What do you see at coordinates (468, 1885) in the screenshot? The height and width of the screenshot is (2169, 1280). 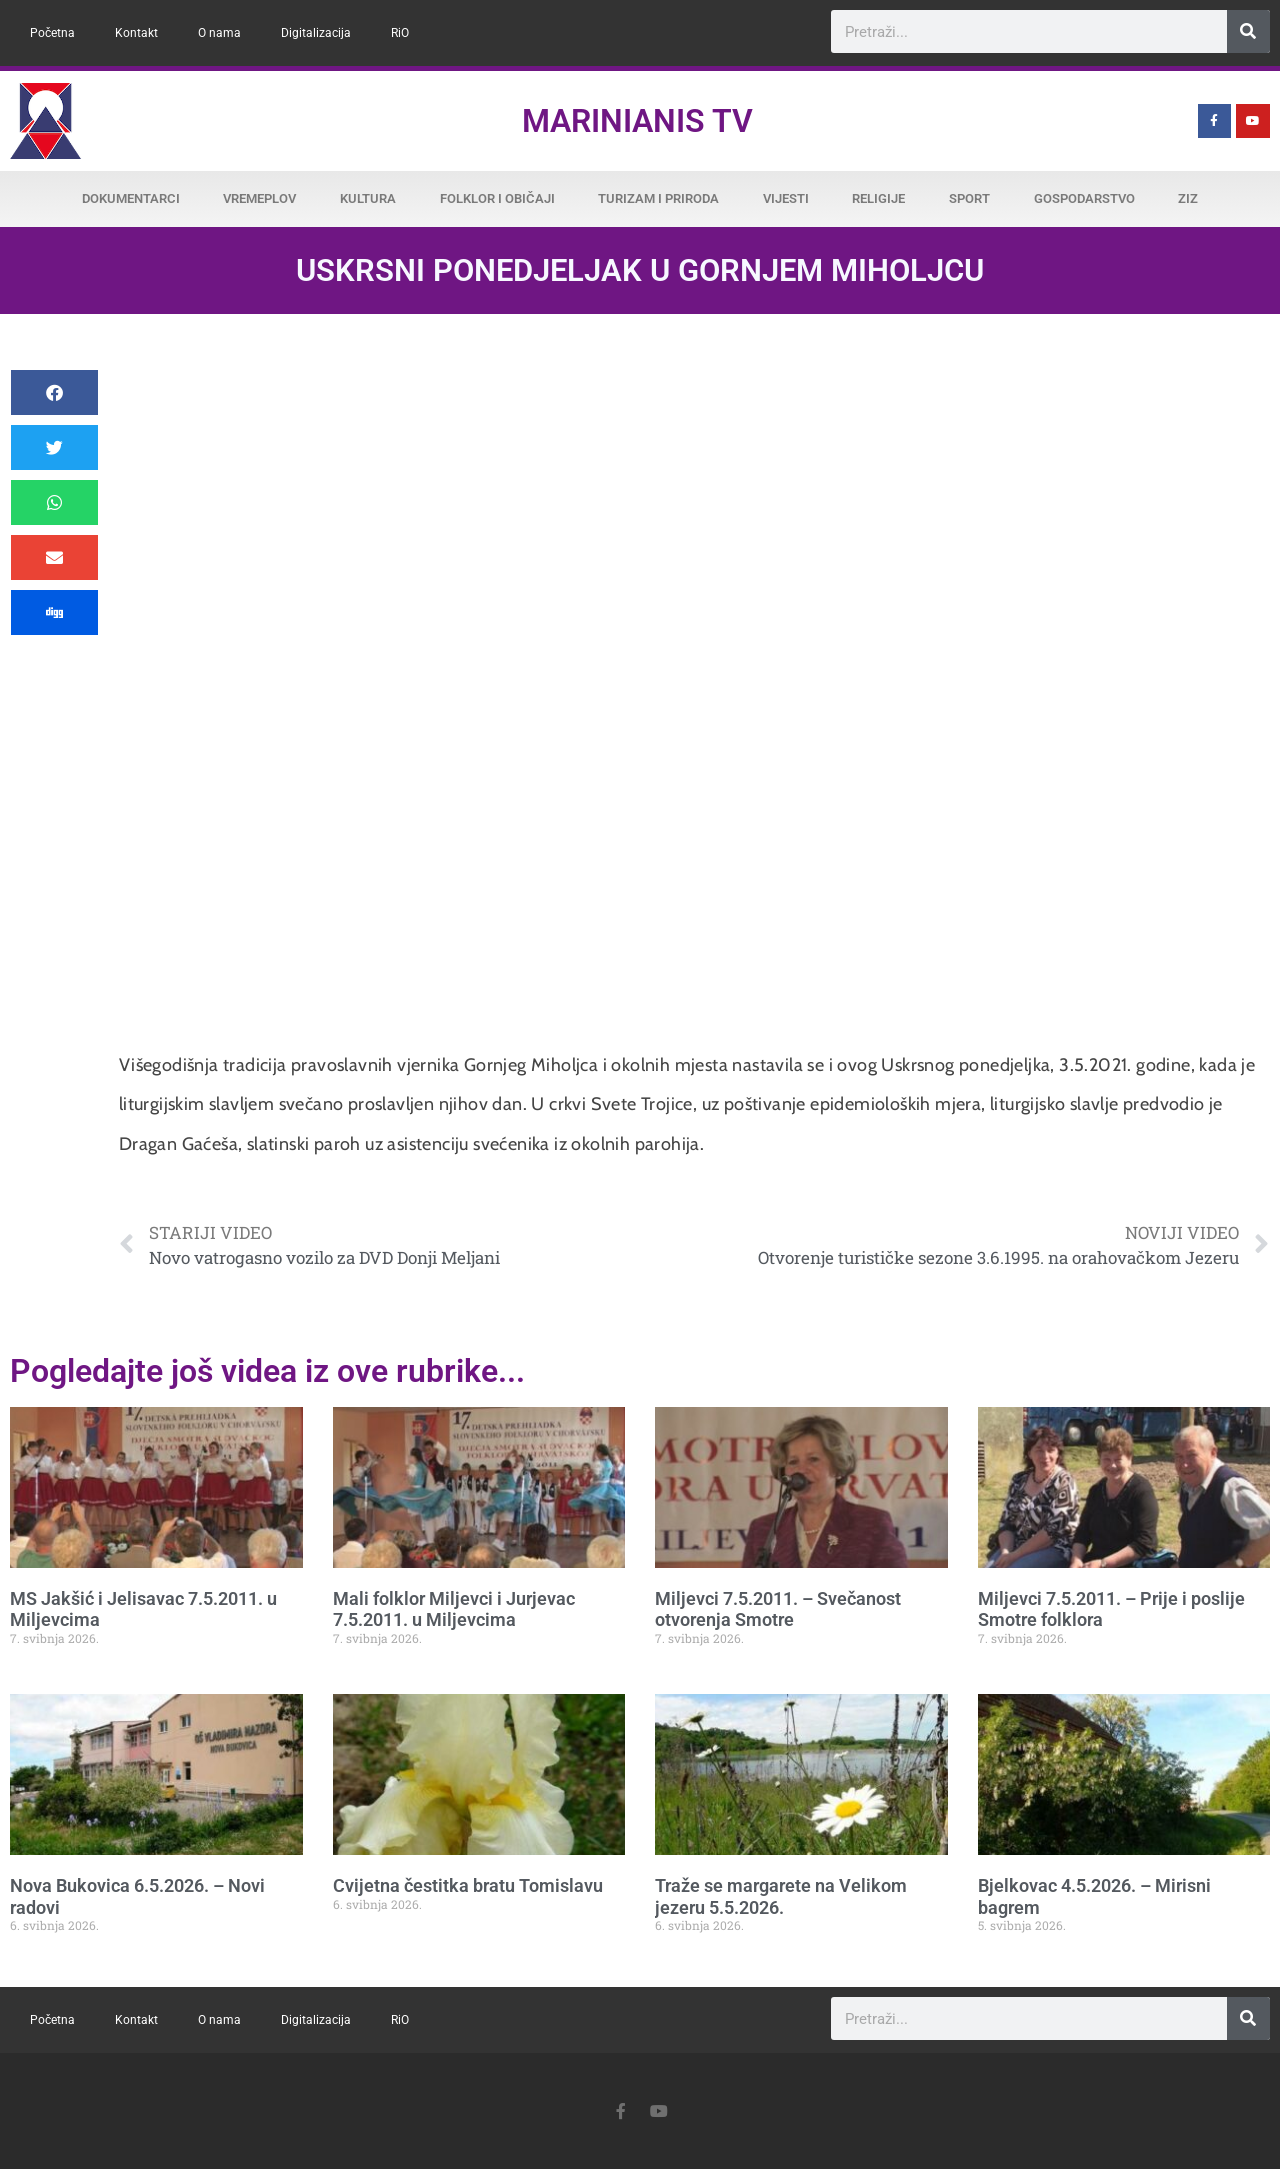 I see `Cvijetna čestitka bratu Tomislavu` at bounding box center [468, 1885].